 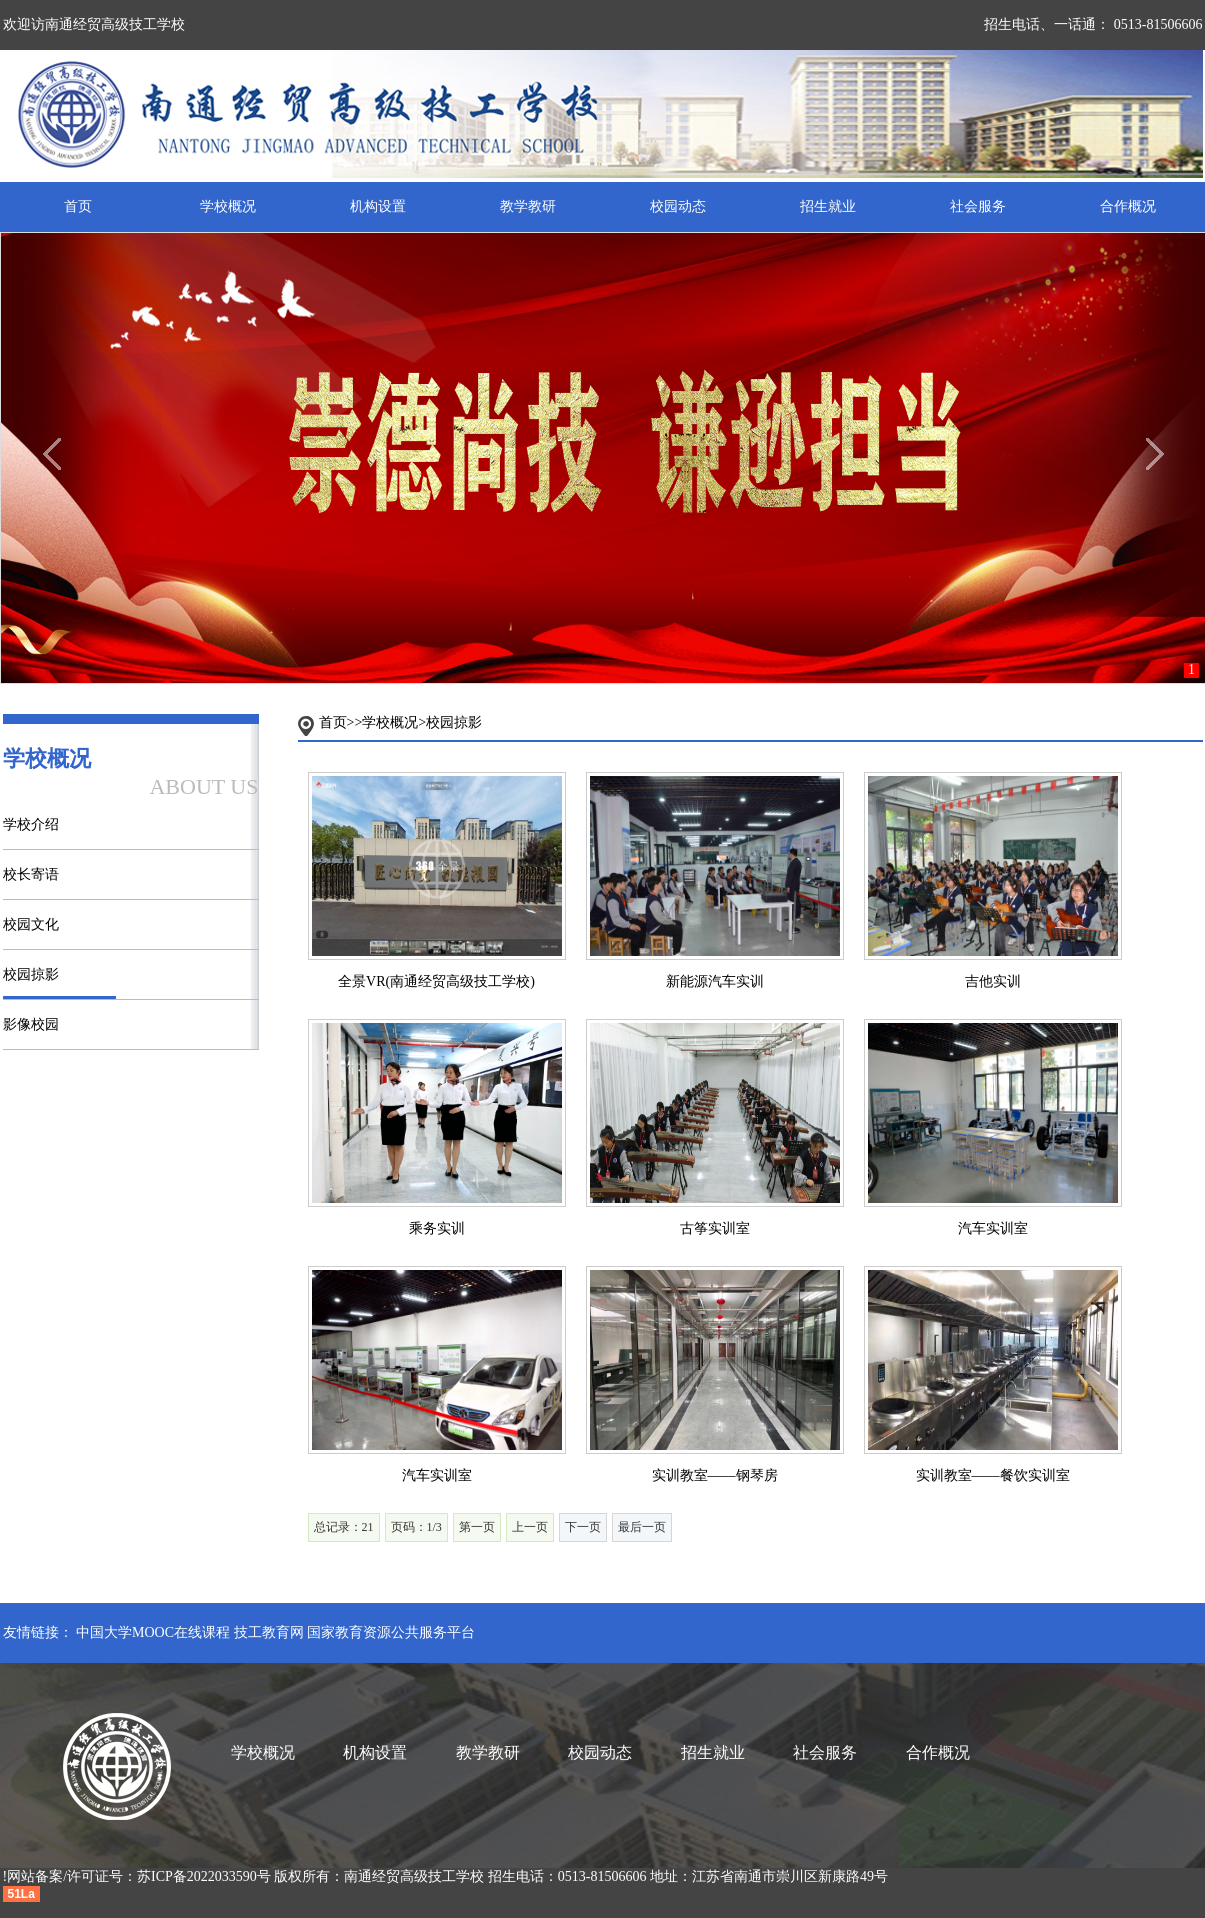 What do you see at coordinates (153, 1632) in the screenshot?
I see `中国大学MOOC在线课程` at bounding box center [153, 1632].